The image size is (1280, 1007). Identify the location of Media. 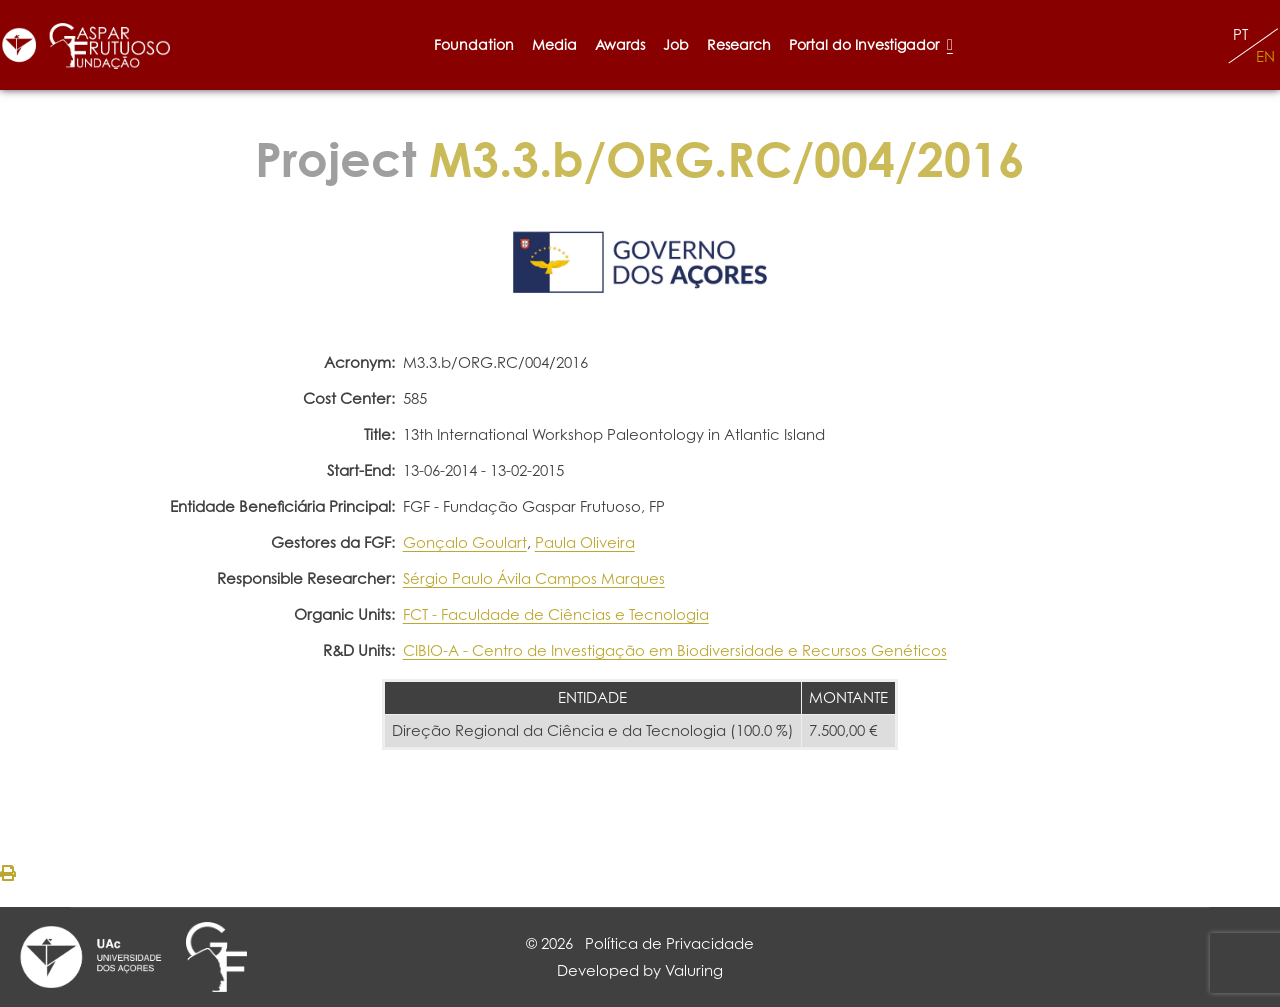
(554, 44).